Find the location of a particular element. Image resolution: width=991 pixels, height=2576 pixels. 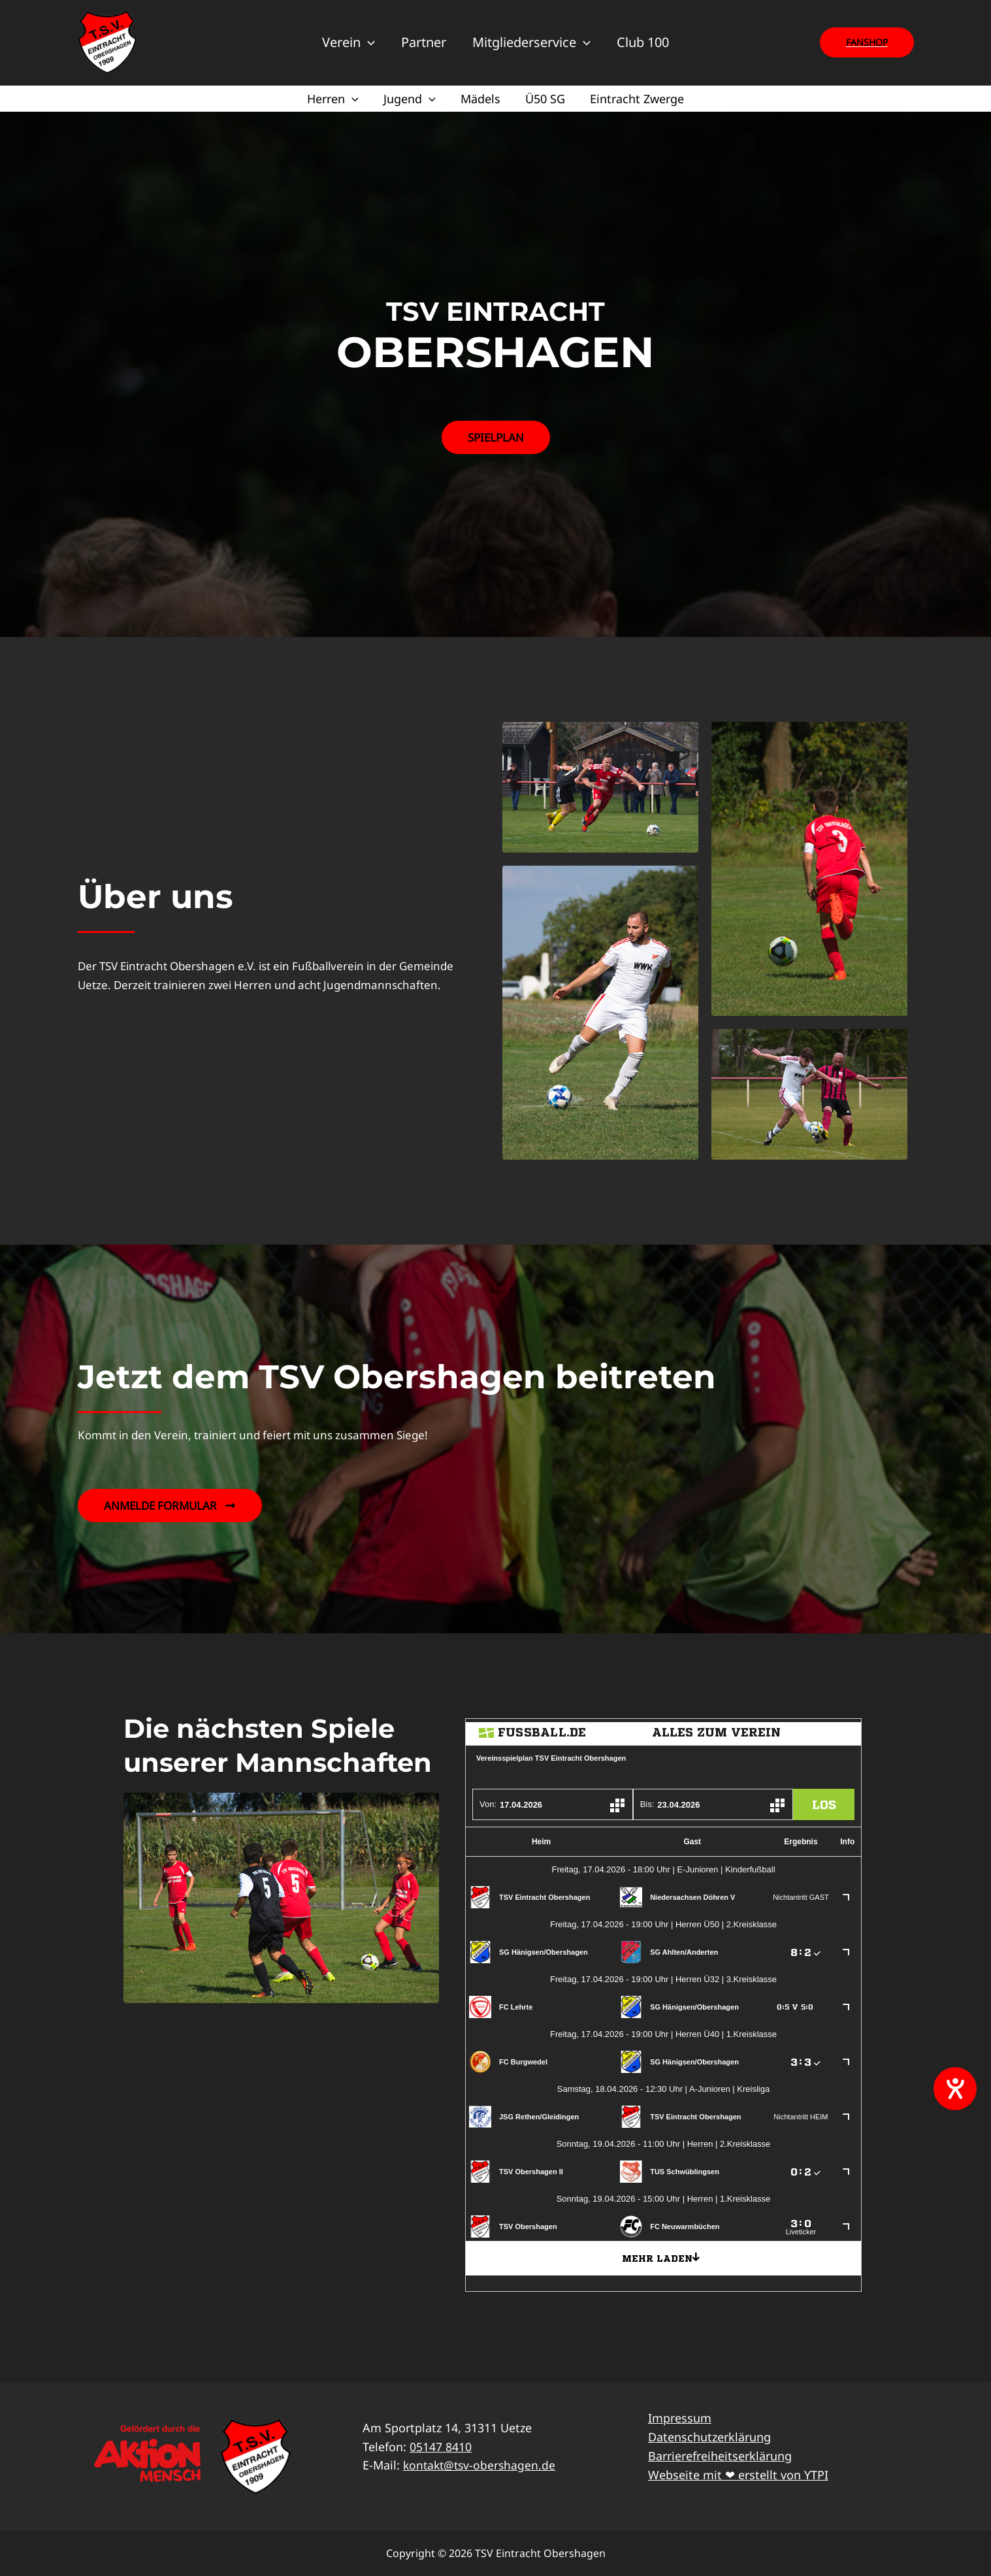

[button] is located at coordinates (867, 42).